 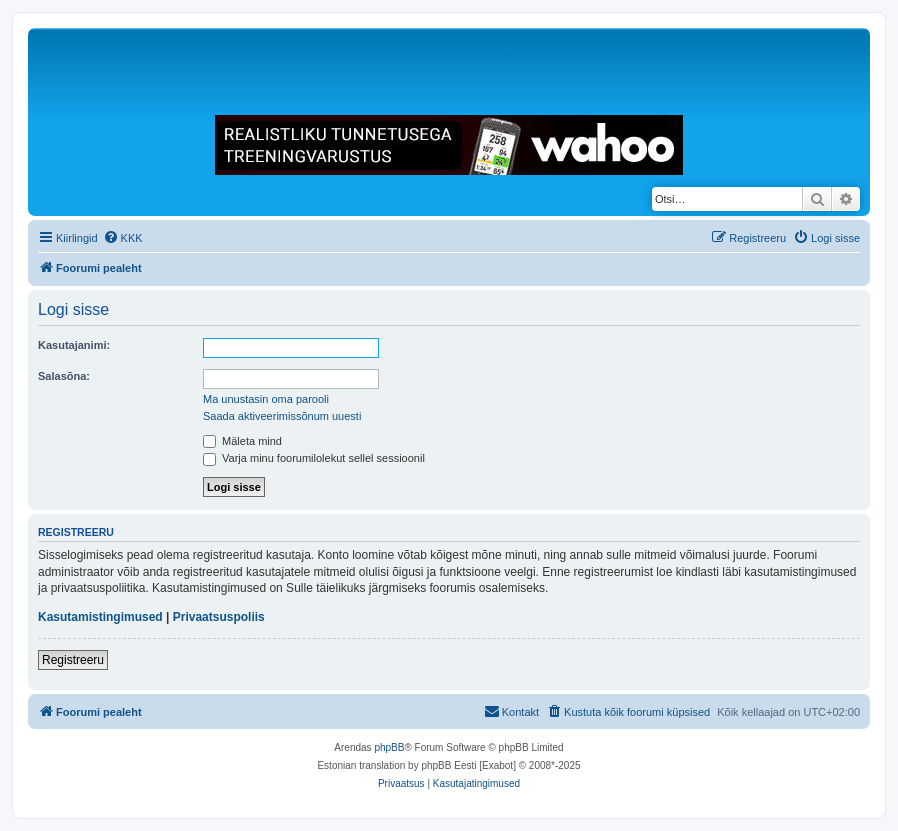 I want to click on Varja minu foorumilolekut sellel sessioonil, so click(x=314, y=458).